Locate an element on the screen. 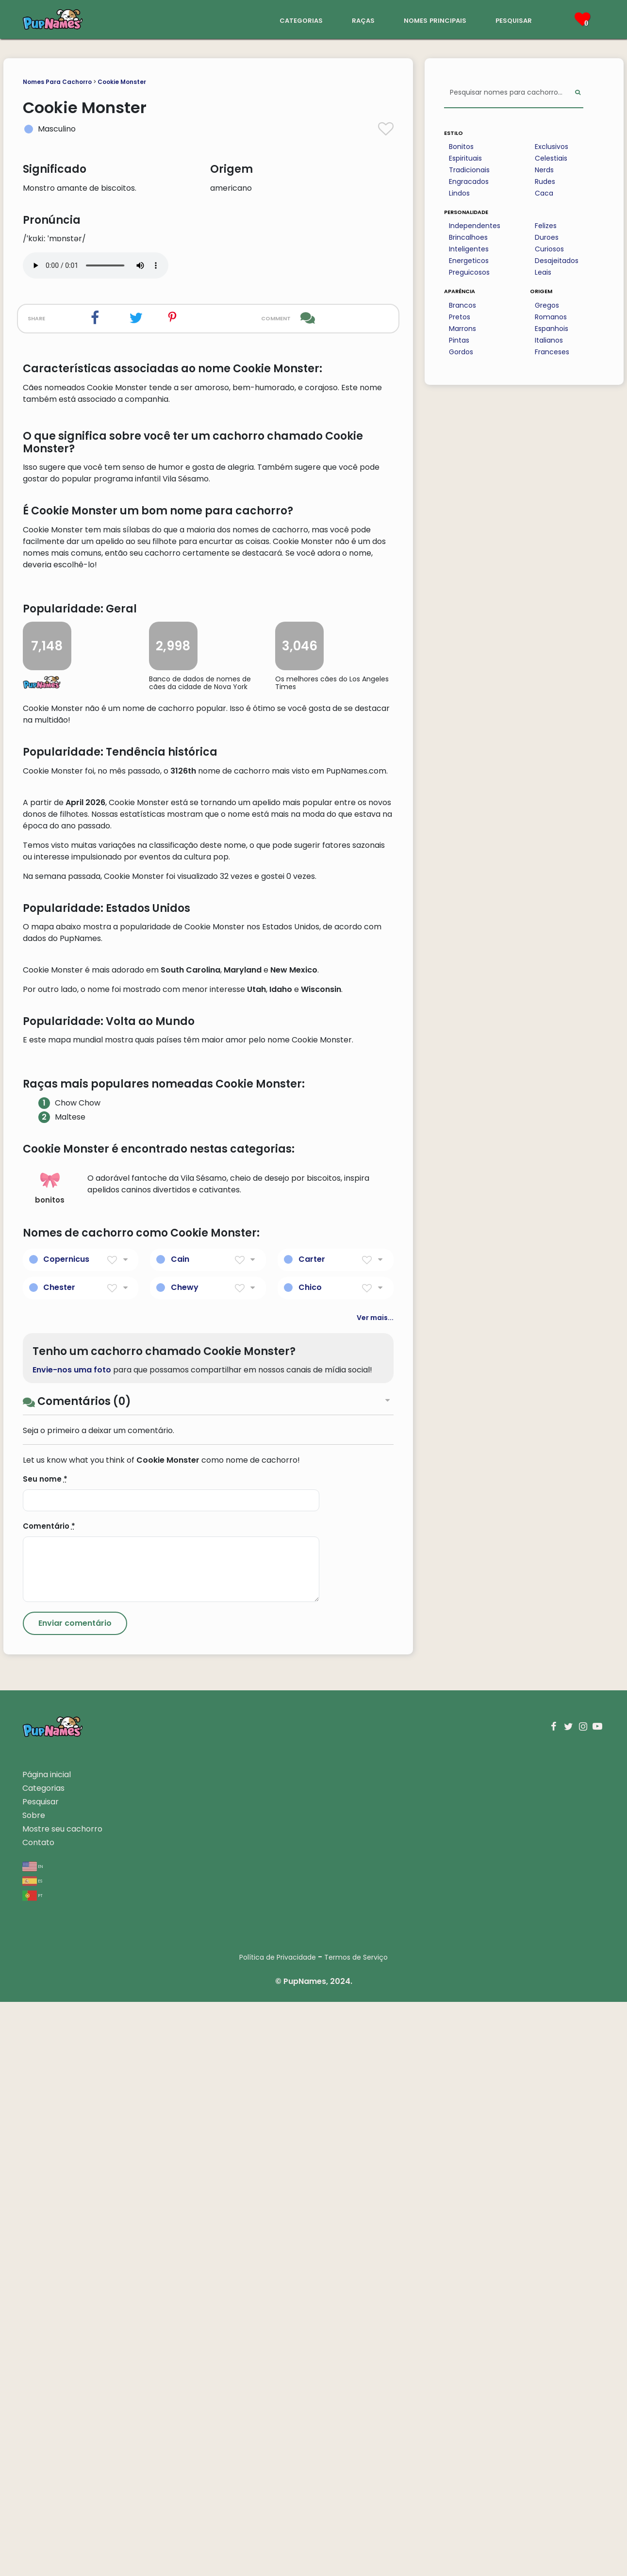 The height and width of the screenshot is (2576, 627). Pretos is located at coordinates (459, 317).